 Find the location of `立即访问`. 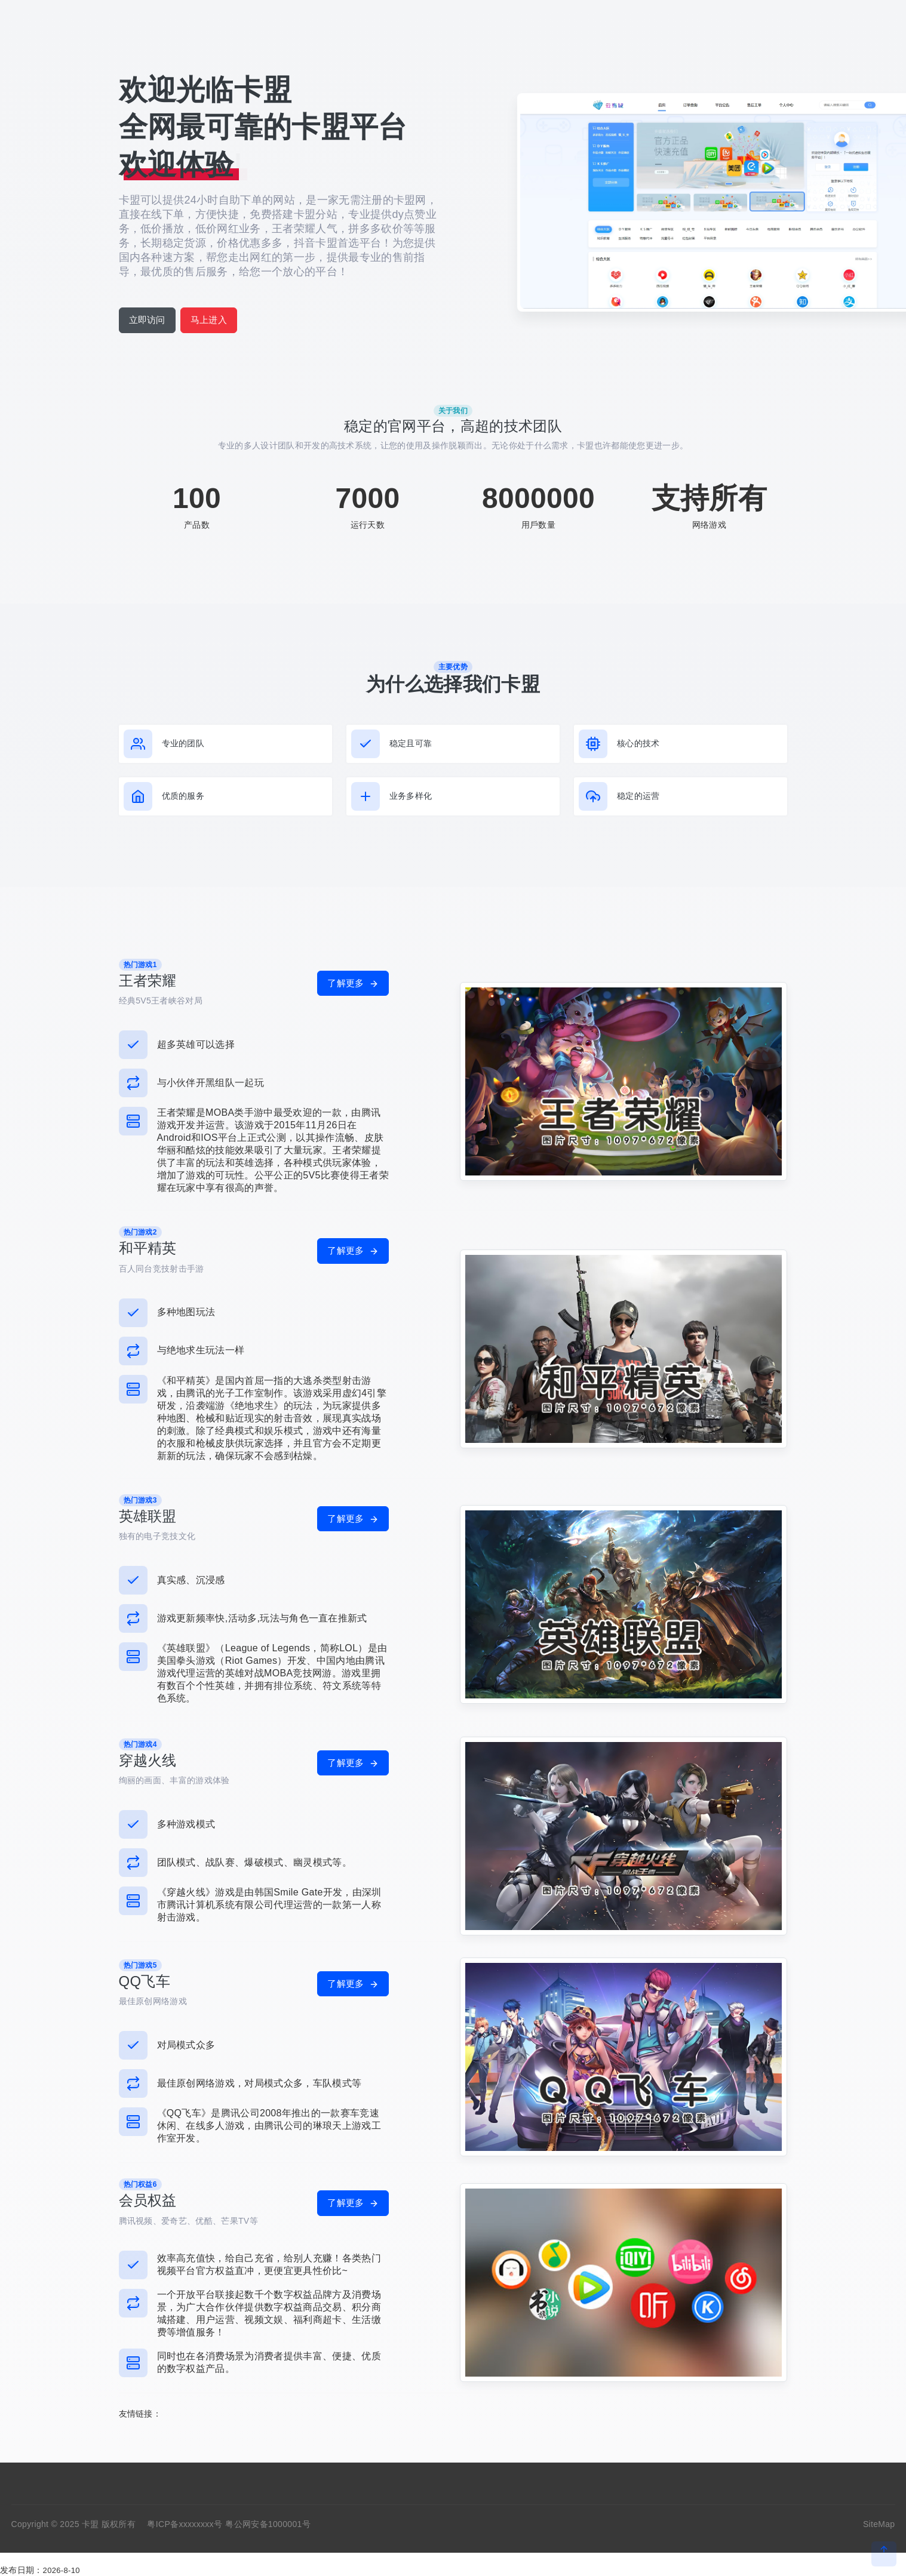

立即访问 is located at coordinates (147, 320).